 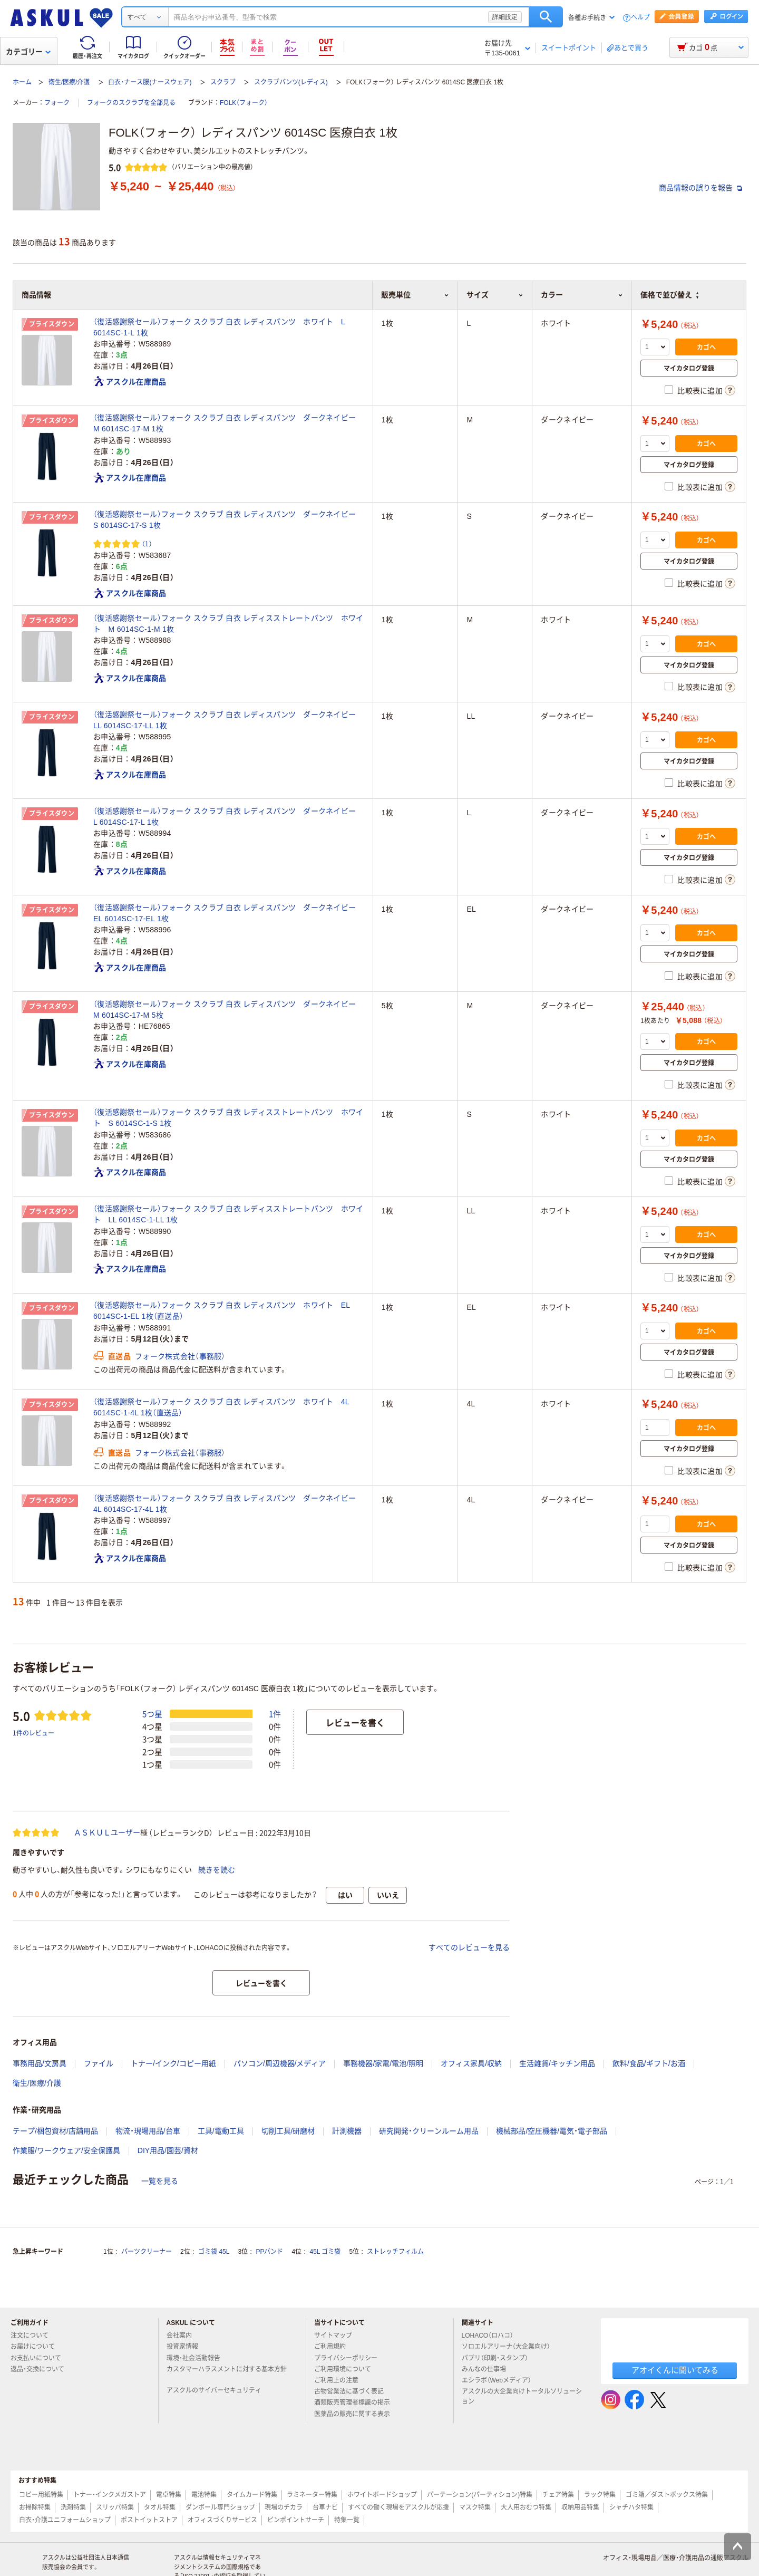 What do you see at coordinates (51, 324) in the screenshot?
I see `プライスダウン` at bounding box center [51, 324].